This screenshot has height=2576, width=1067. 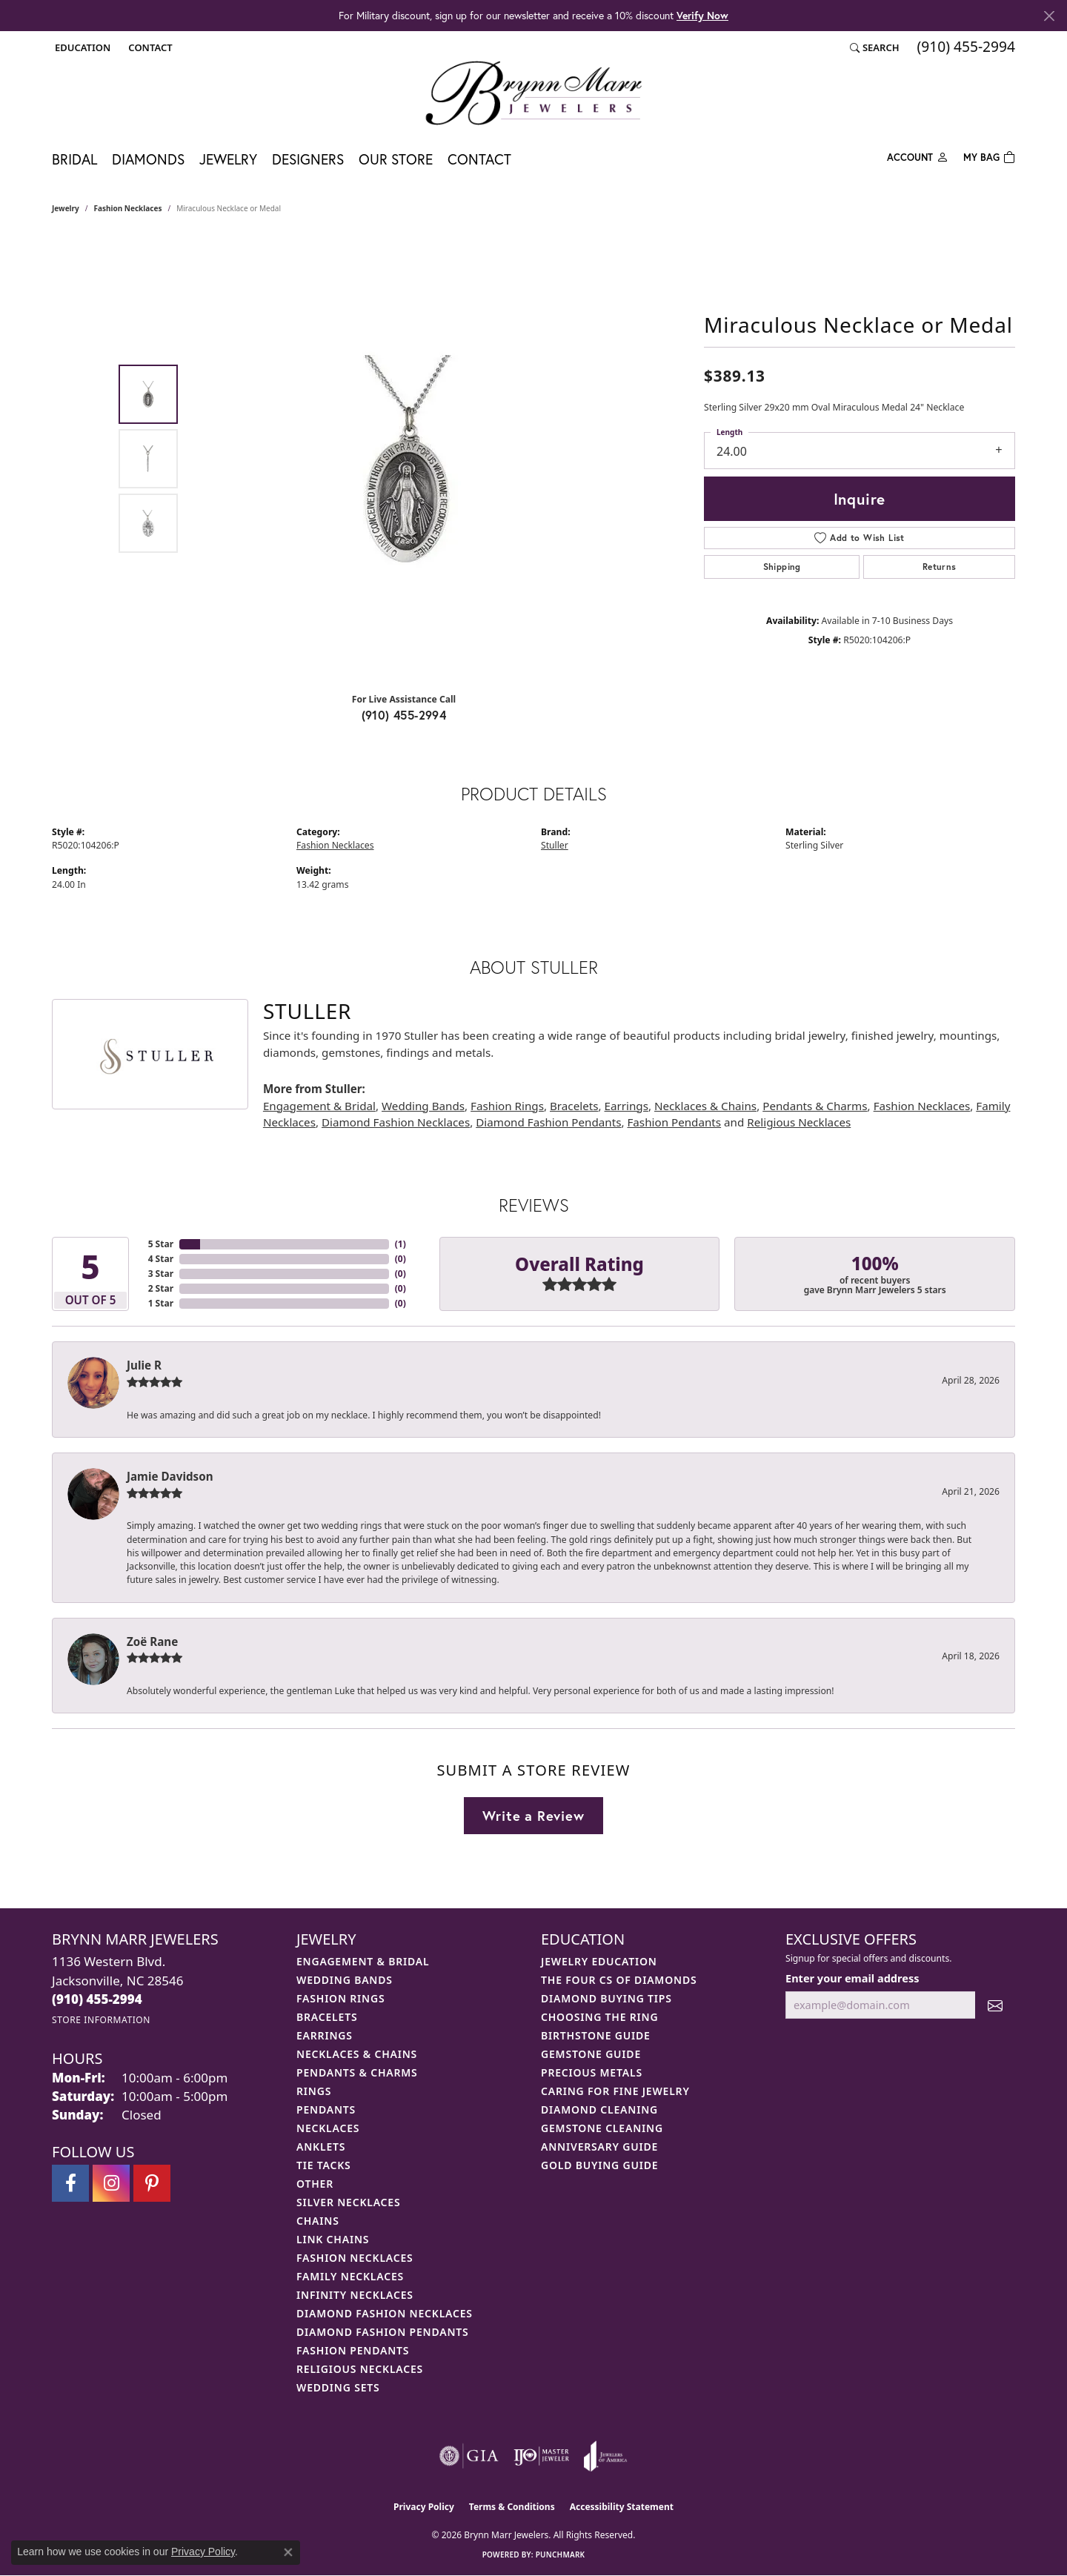 I want to click on Bracelets [menuitem], so click(x=326, y=2017).